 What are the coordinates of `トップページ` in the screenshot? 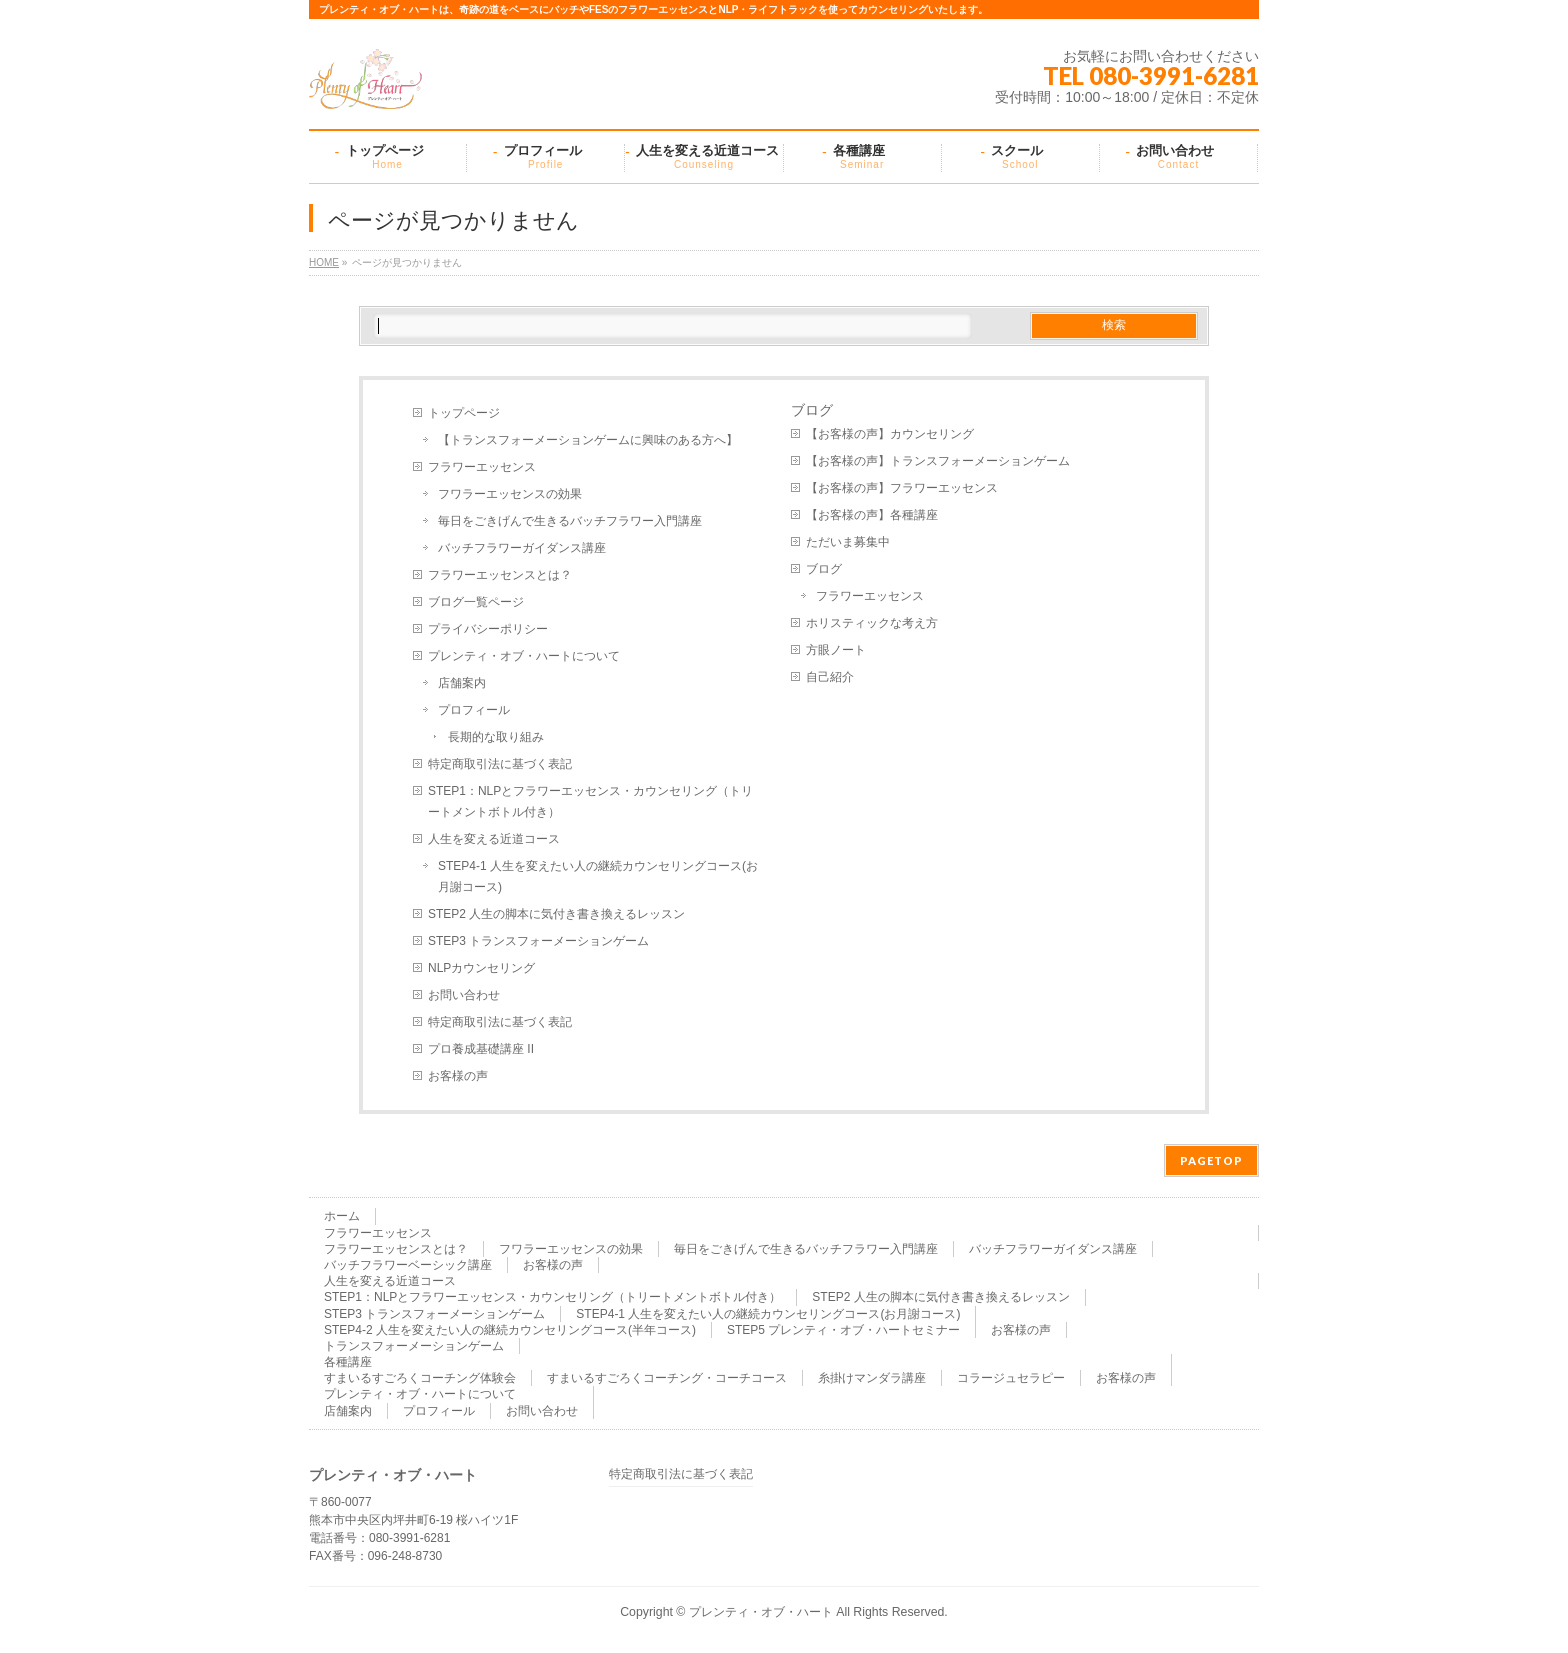 It's located at (464, 413).